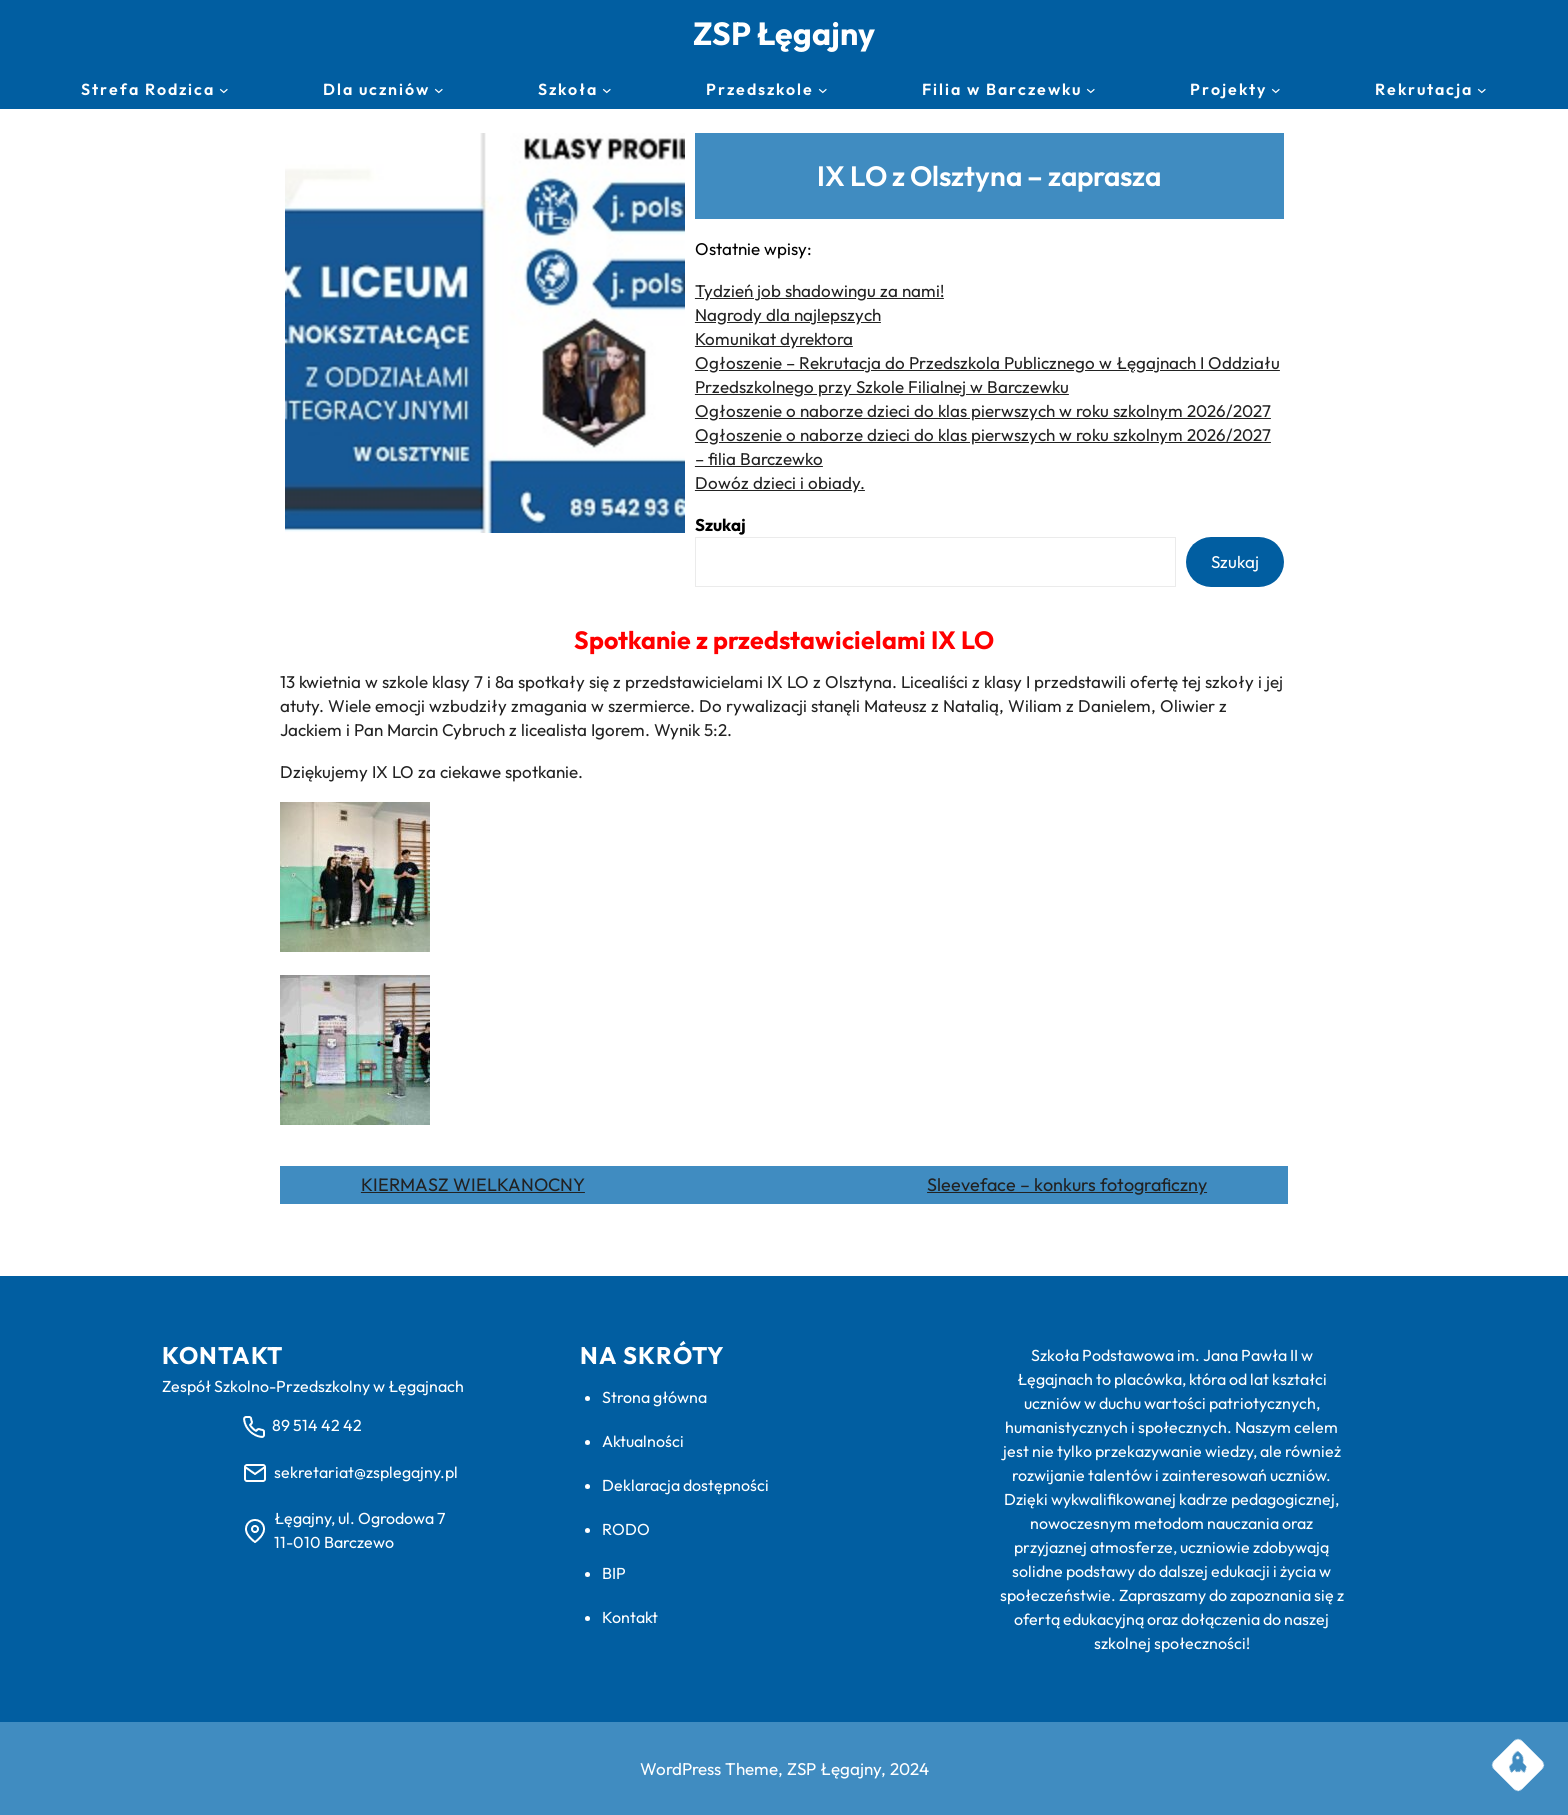 This screenshot has height=1815, width=1568. What do you see at coordinates (1276, 90) in the screenshot?
I see `[Projekty podmenu]` at bounding box center [1276, 90].